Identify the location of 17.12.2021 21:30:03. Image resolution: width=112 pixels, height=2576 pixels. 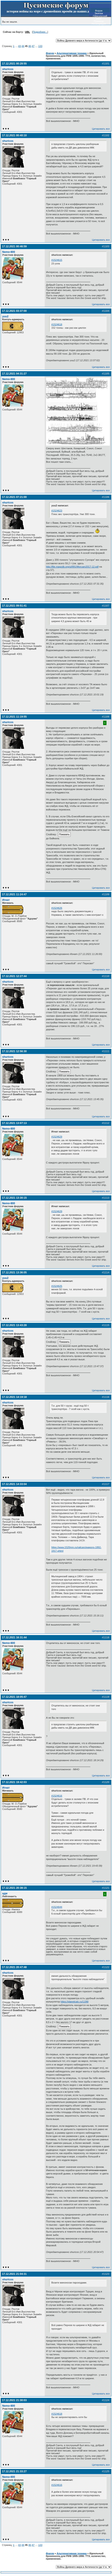
(14, 2400).